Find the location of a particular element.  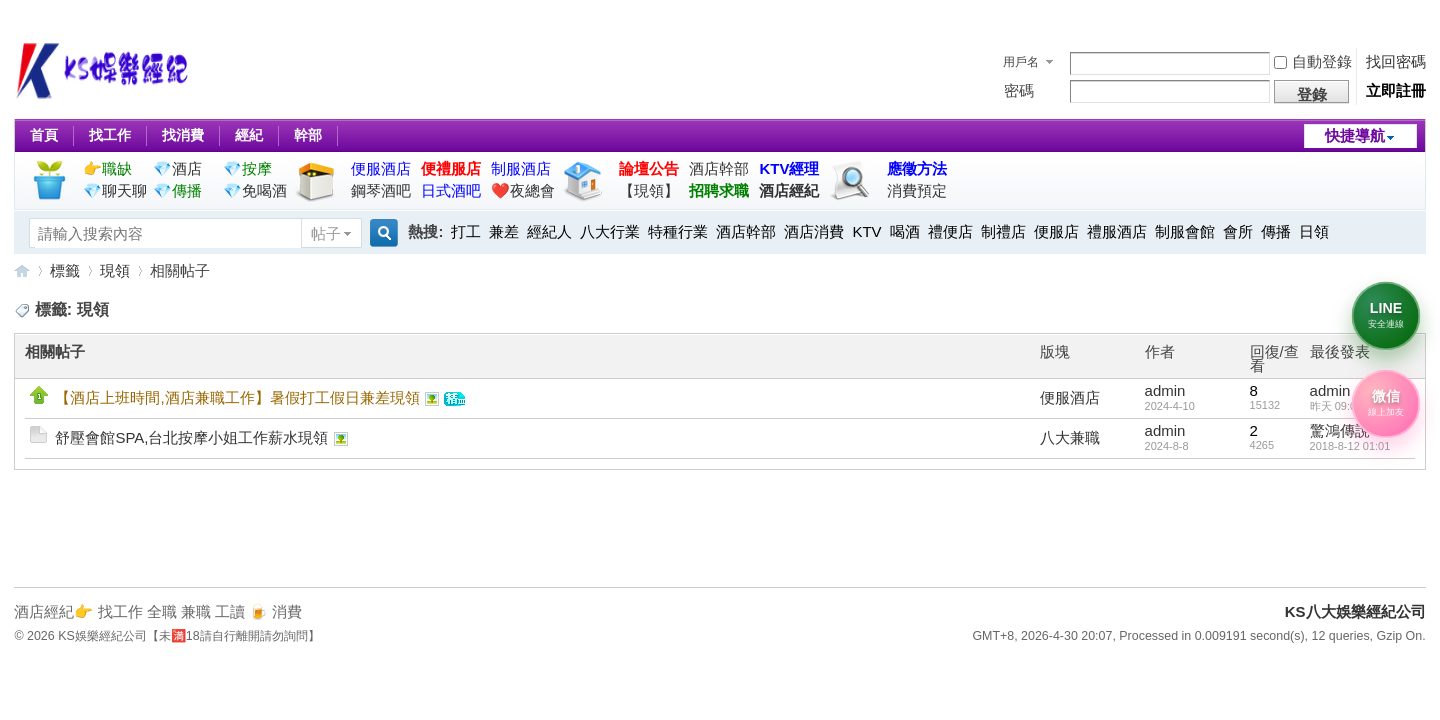

特種行業 is located at coordinates (678, 231).